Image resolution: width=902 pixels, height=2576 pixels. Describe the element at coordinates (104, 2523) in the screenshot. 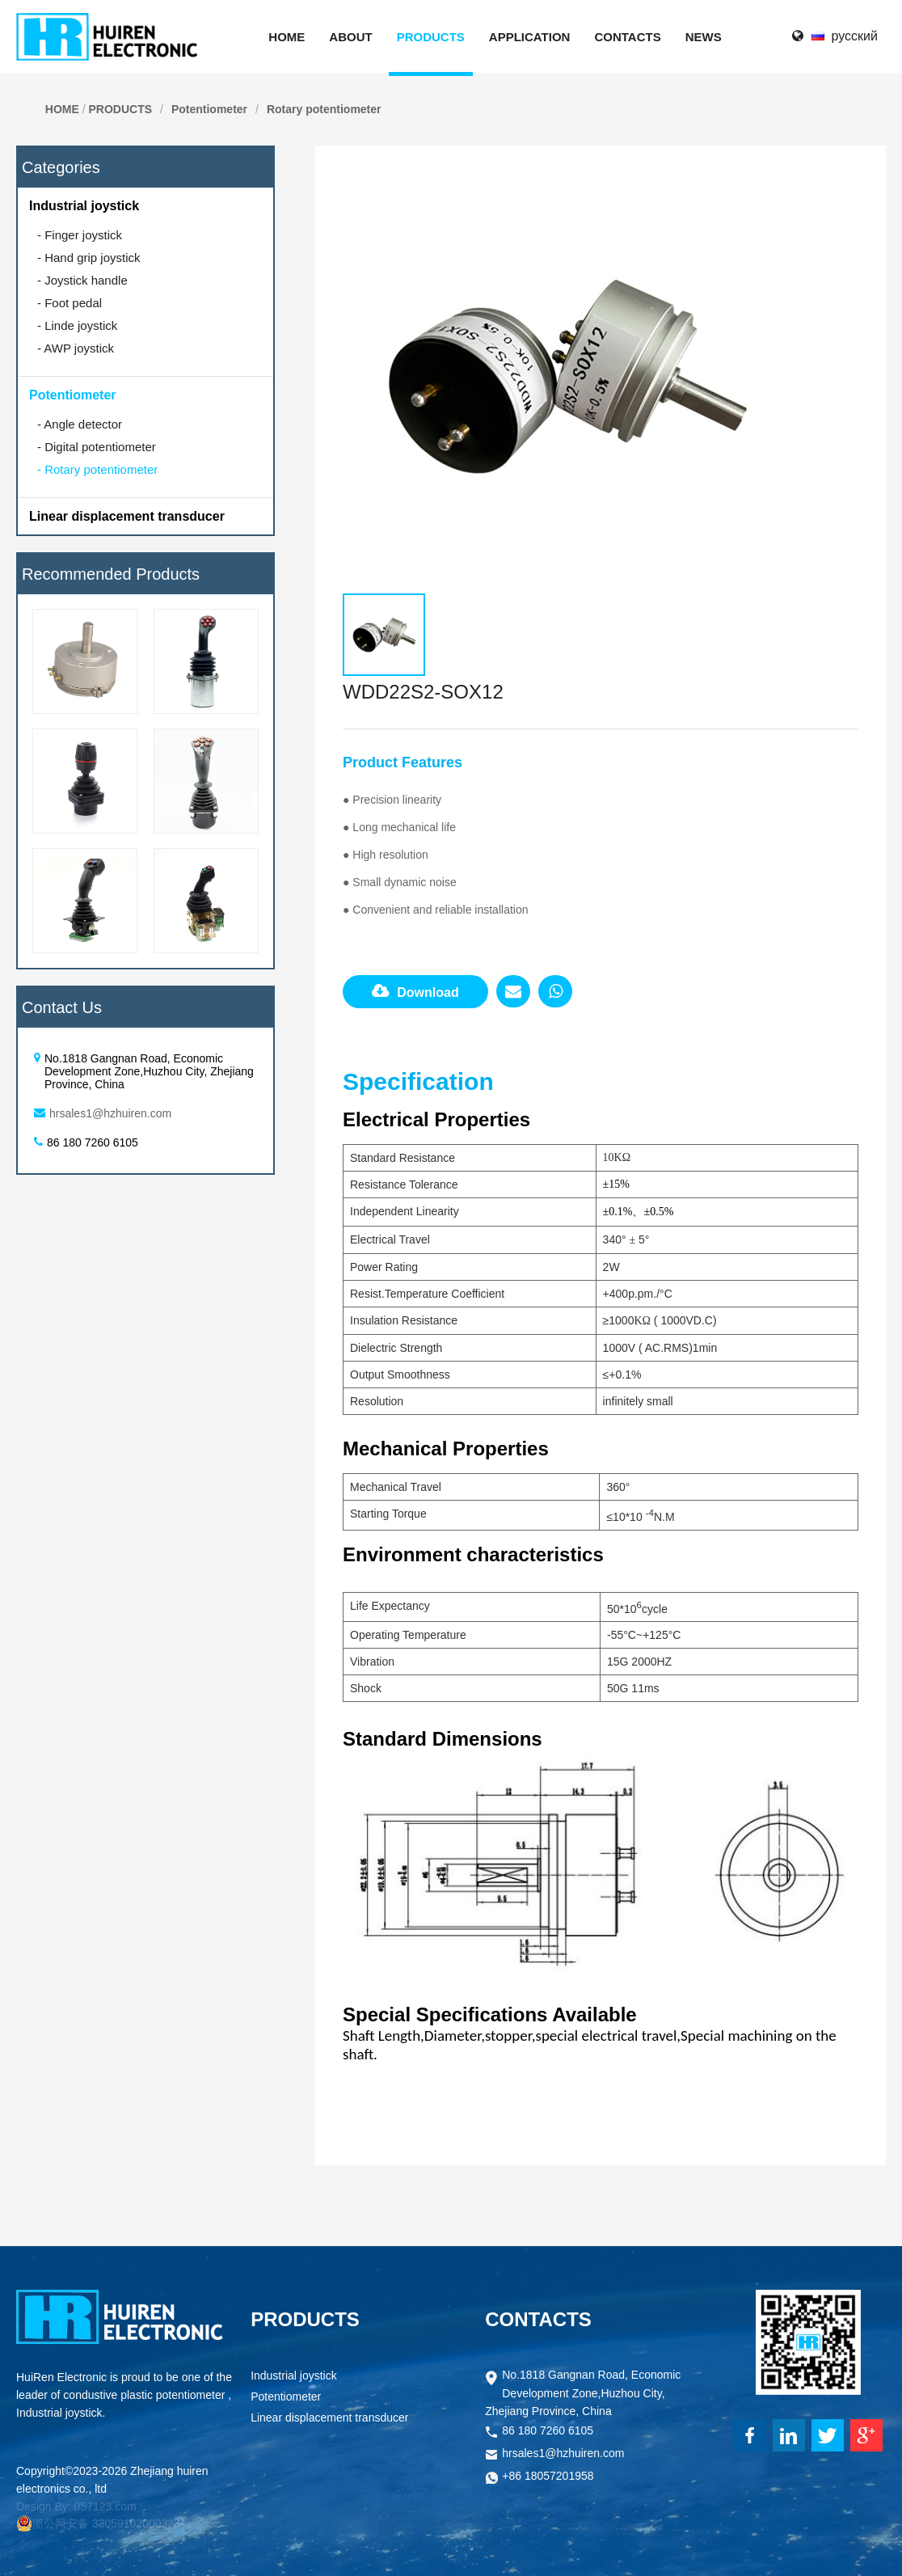

I see `浙公网安备 33059102000323号` at that location.